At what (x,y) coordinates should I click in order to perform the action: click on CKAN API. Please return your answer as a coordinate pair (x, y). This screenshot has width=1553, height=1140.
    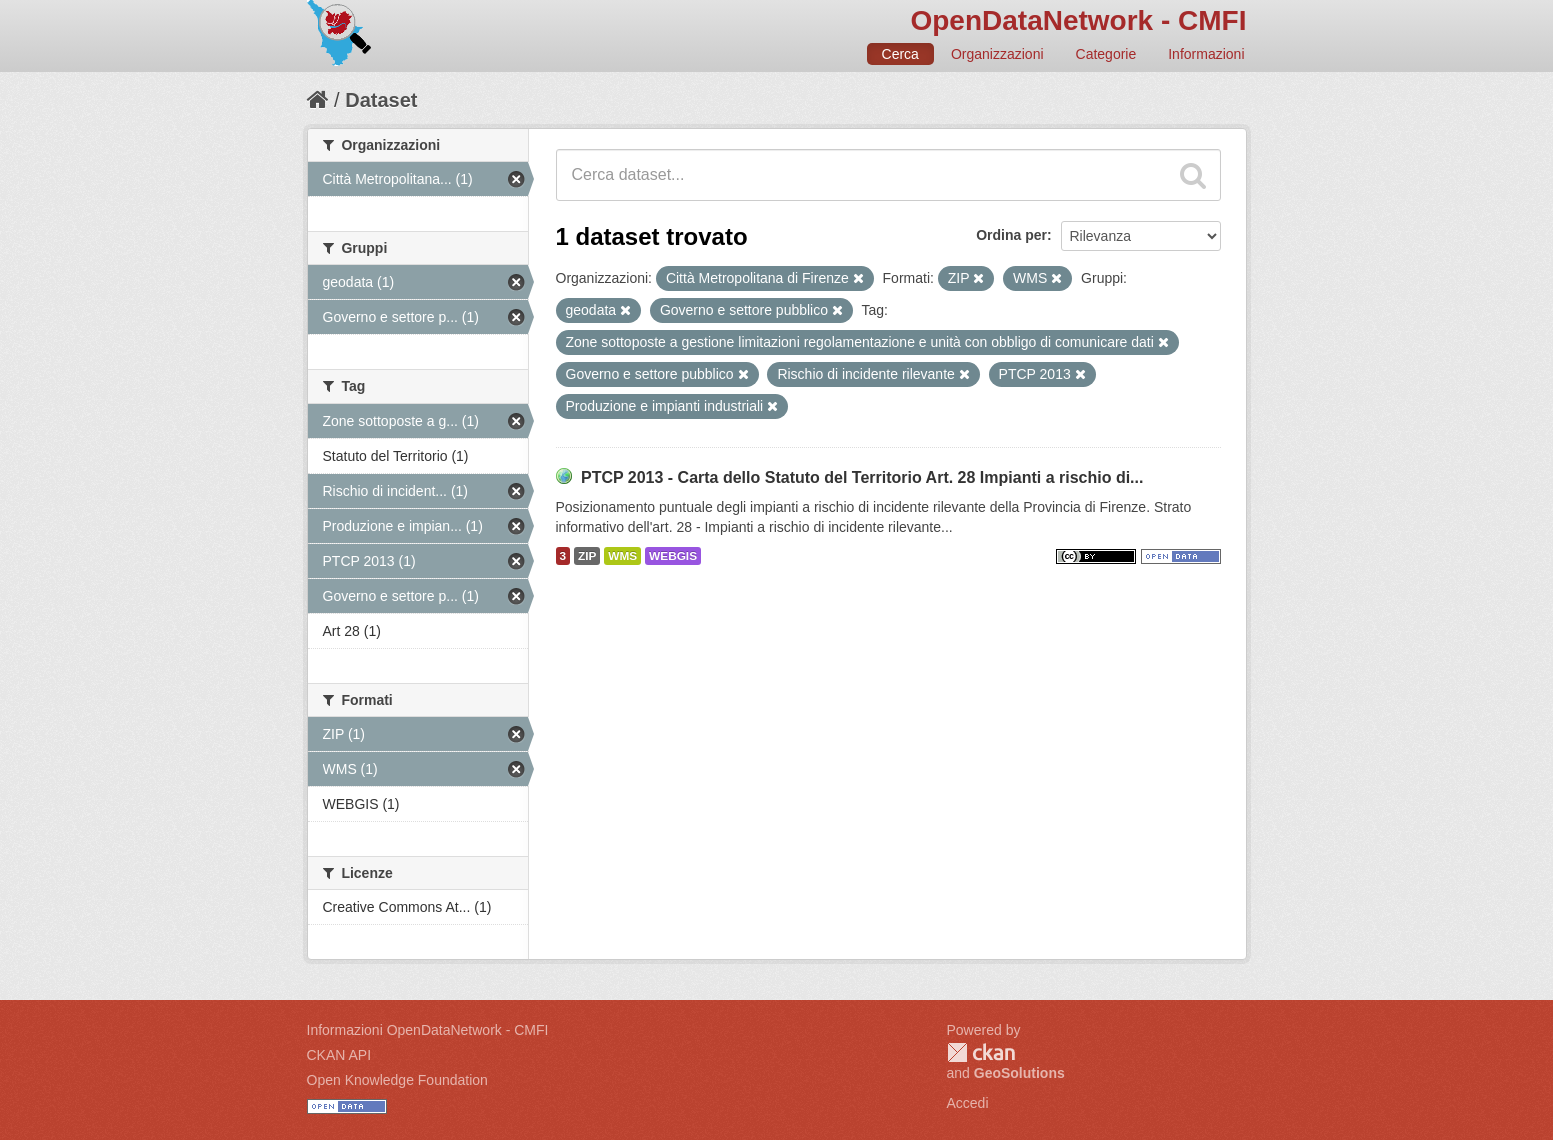
    Looking at the image, I should click on (339, 1055).